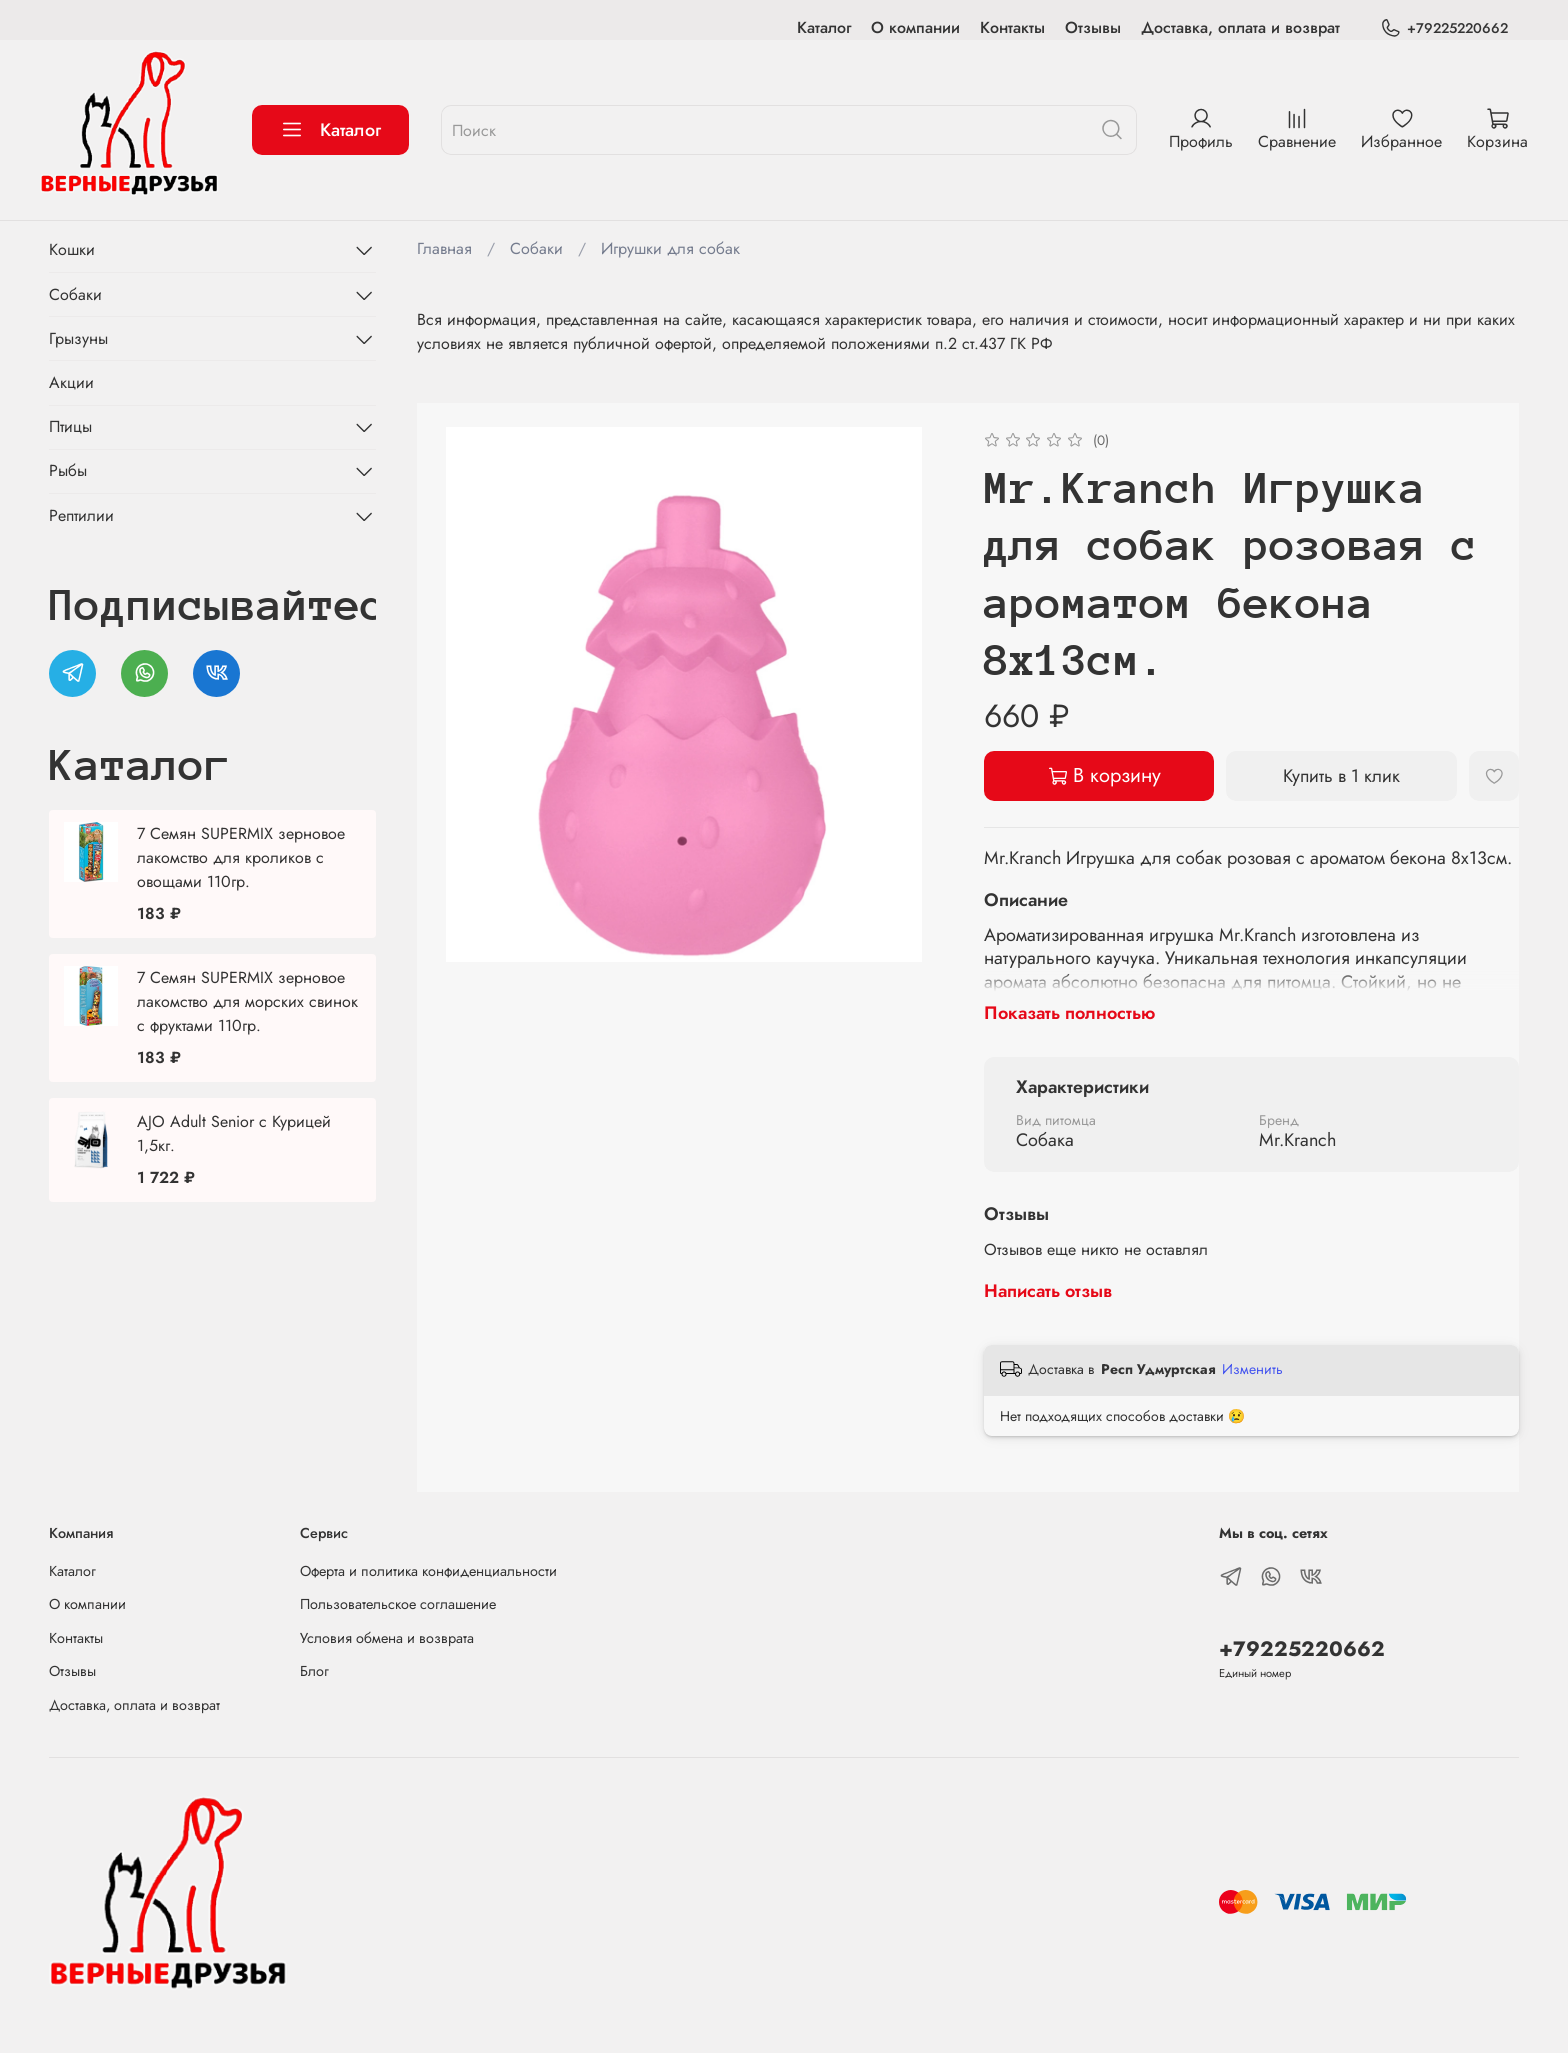 This screenshot has width=1568, height=2053. What do you see at coordinates (444, 248) in the screenshot?
I see `Главная` at bounding box center [444, 248].